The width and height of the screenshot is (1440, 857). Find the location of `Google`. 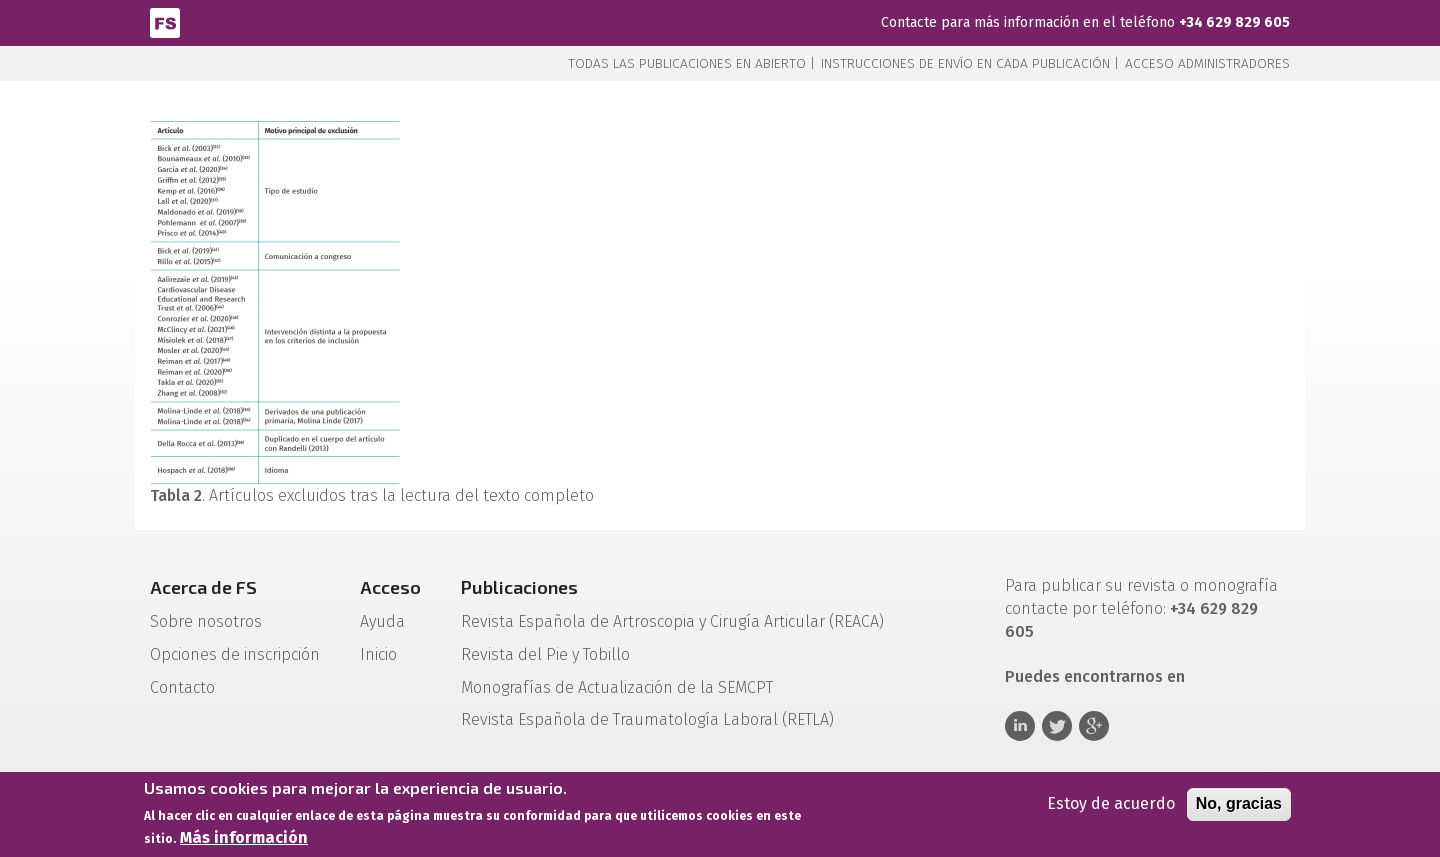

Google is located at coordinates (1094, 726).